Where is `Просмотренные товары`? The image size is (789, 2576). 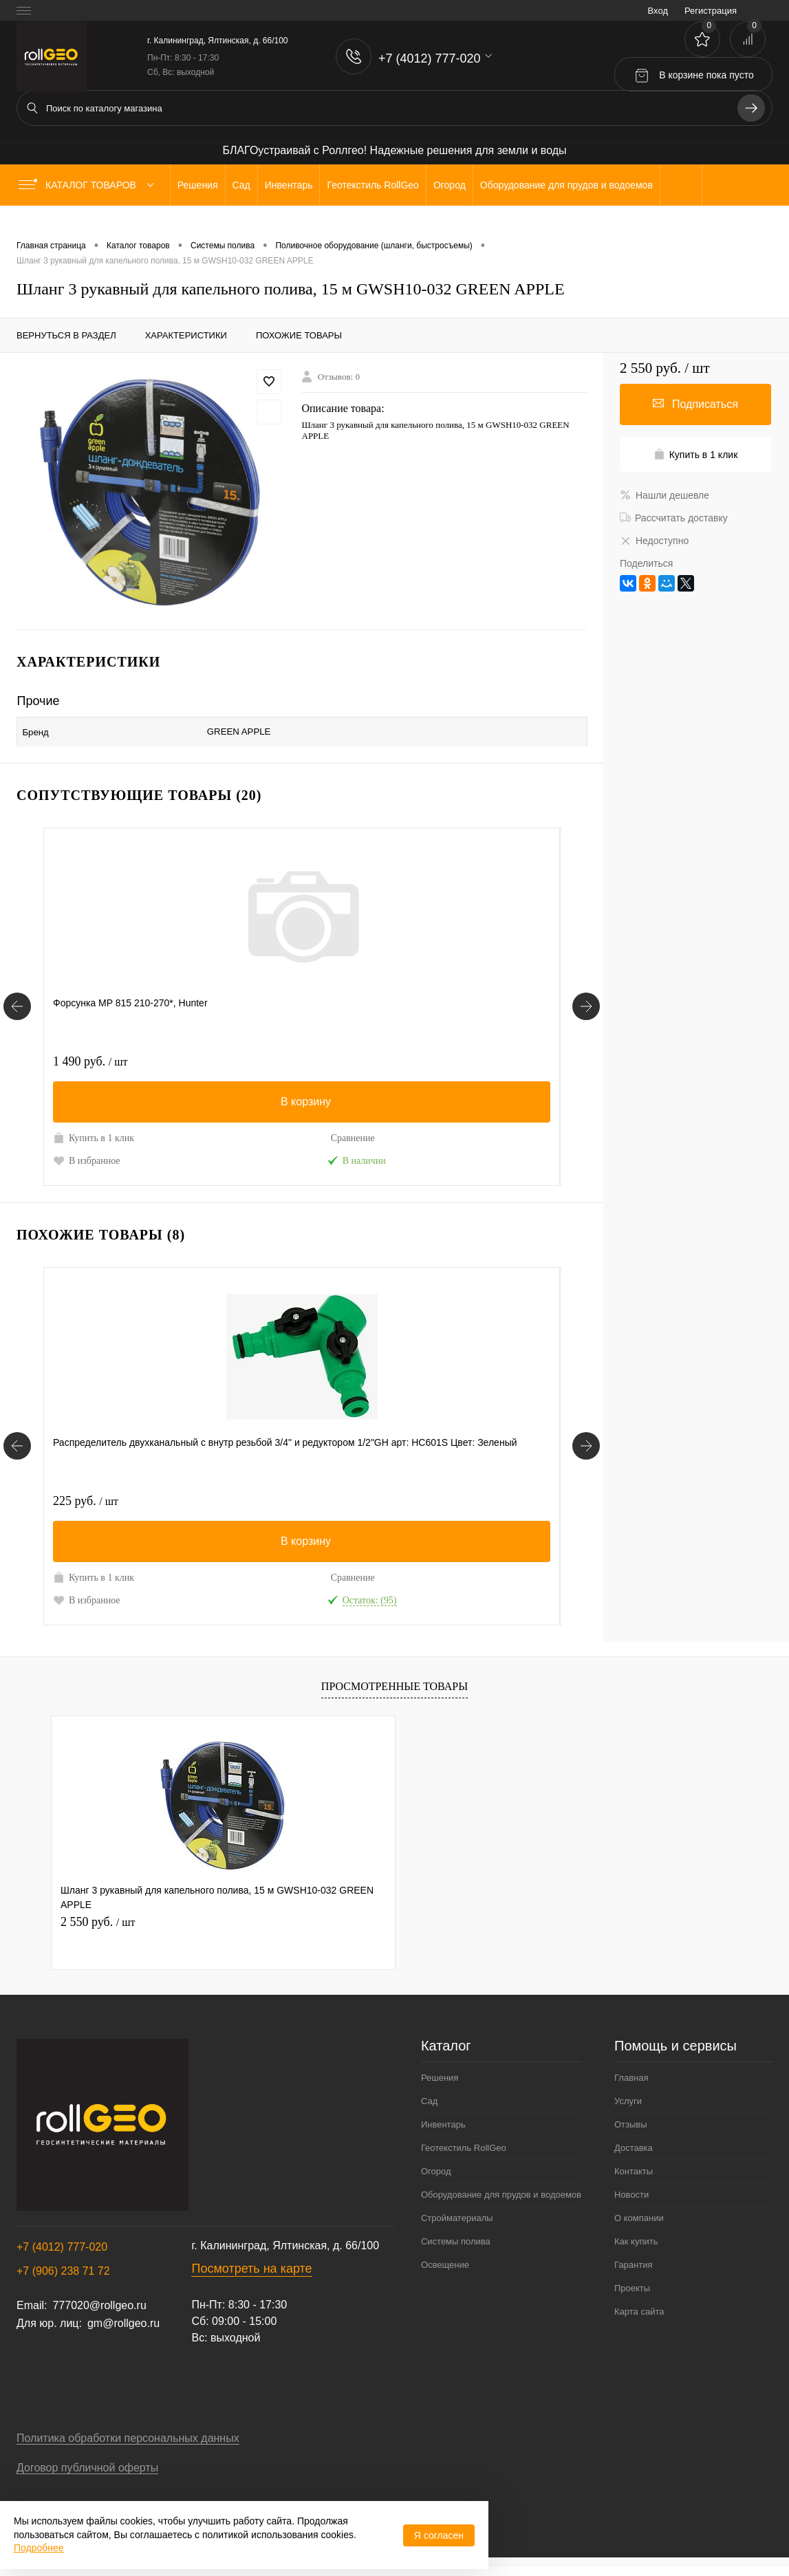
Просмотренные товары is located at coordinates (394, 1695).